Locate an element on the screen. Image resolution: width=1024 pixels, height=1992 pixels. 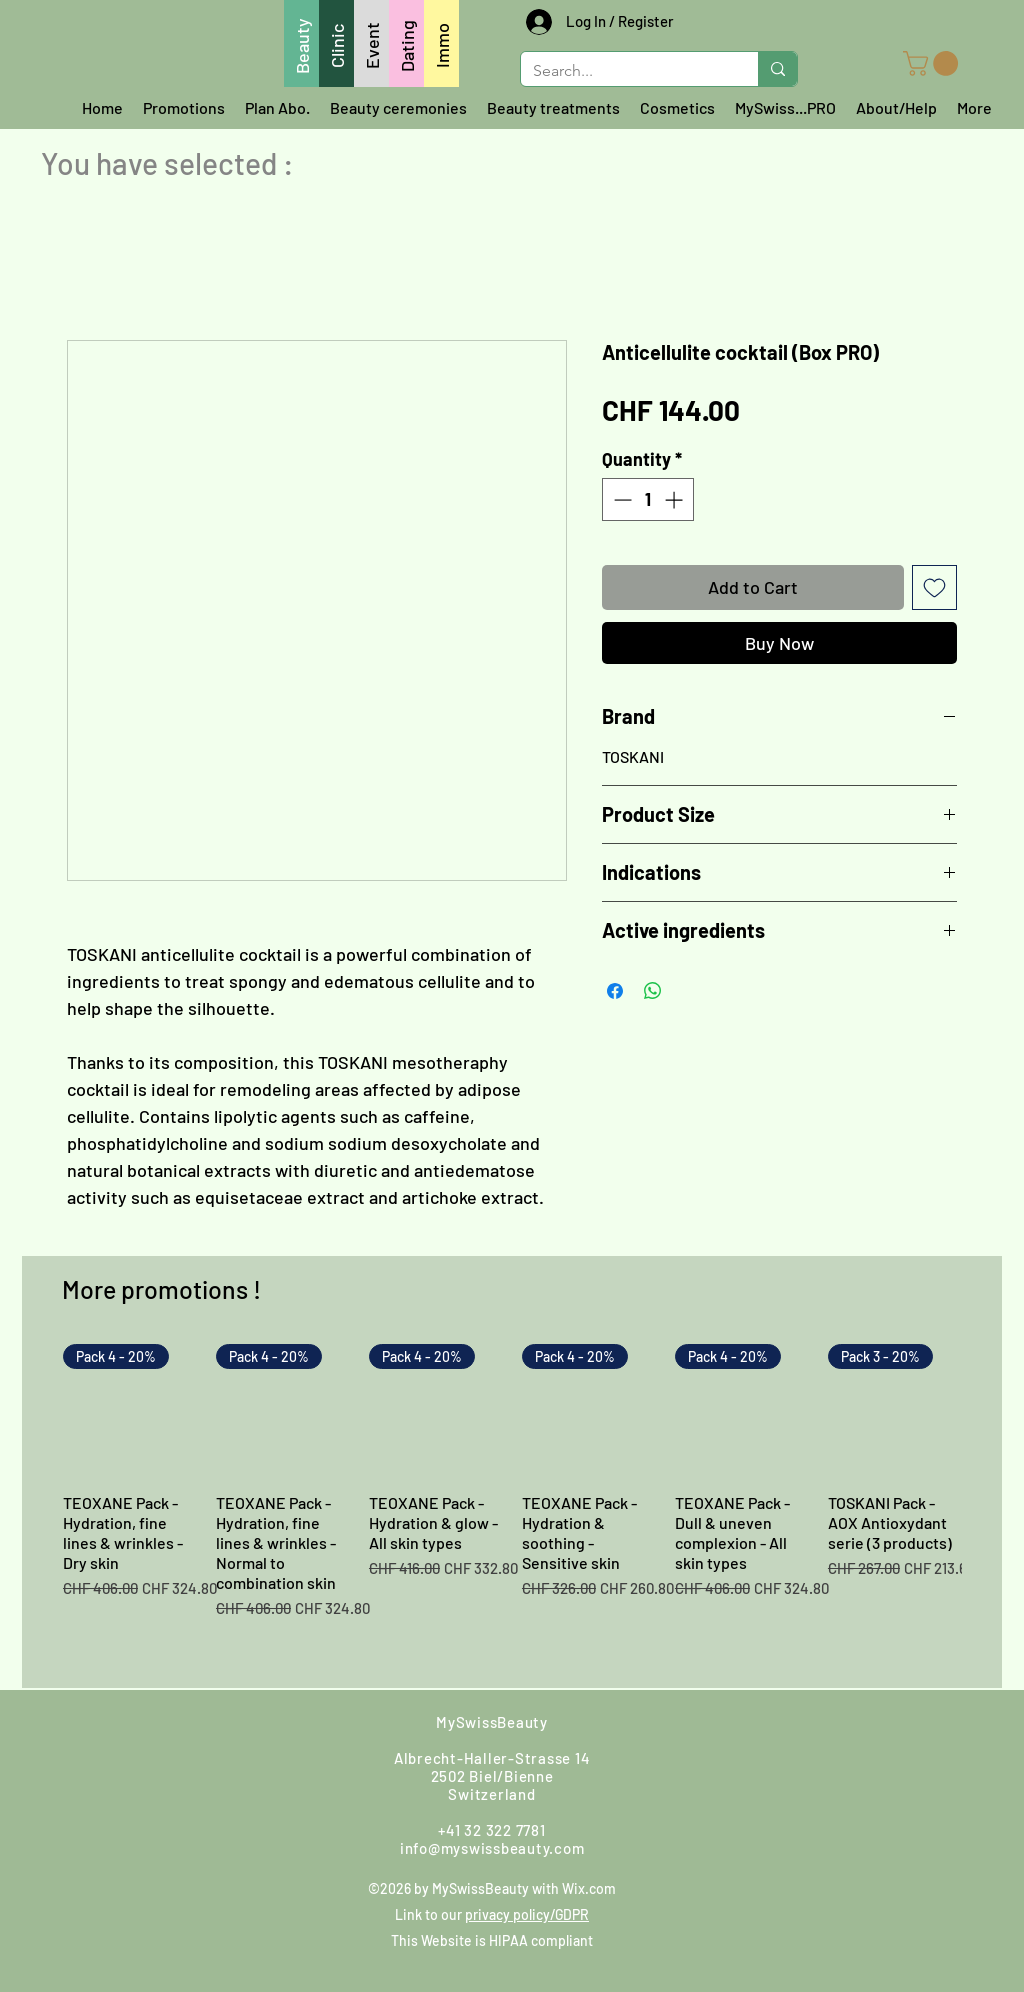
[Add to Wishlist] is located at coordinates (934, 587).